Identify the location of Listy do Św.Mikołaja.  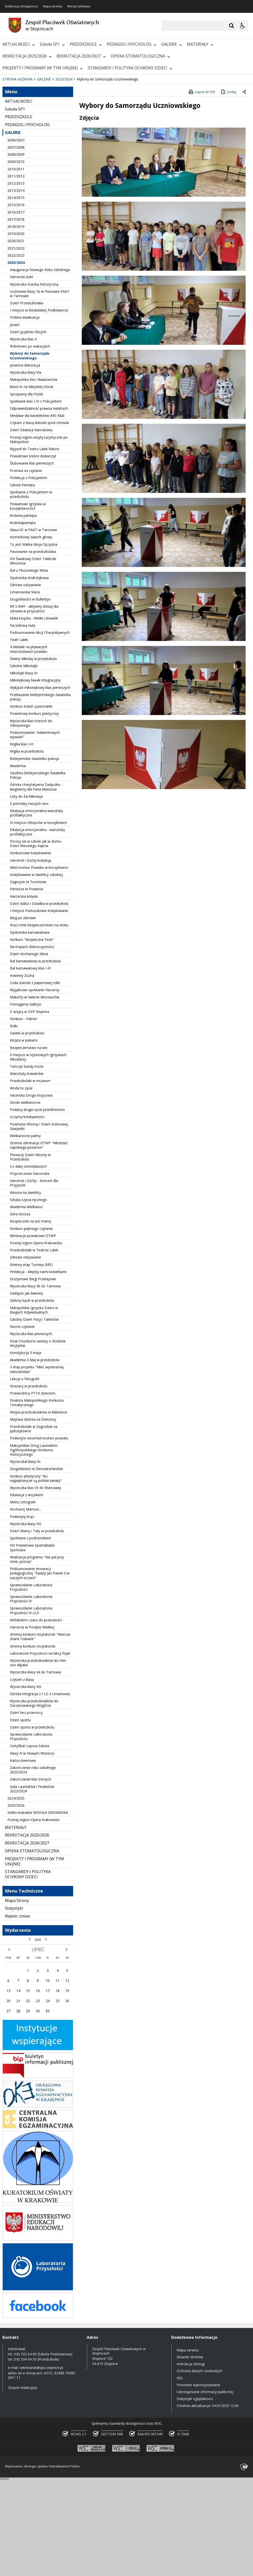
(26, 893).